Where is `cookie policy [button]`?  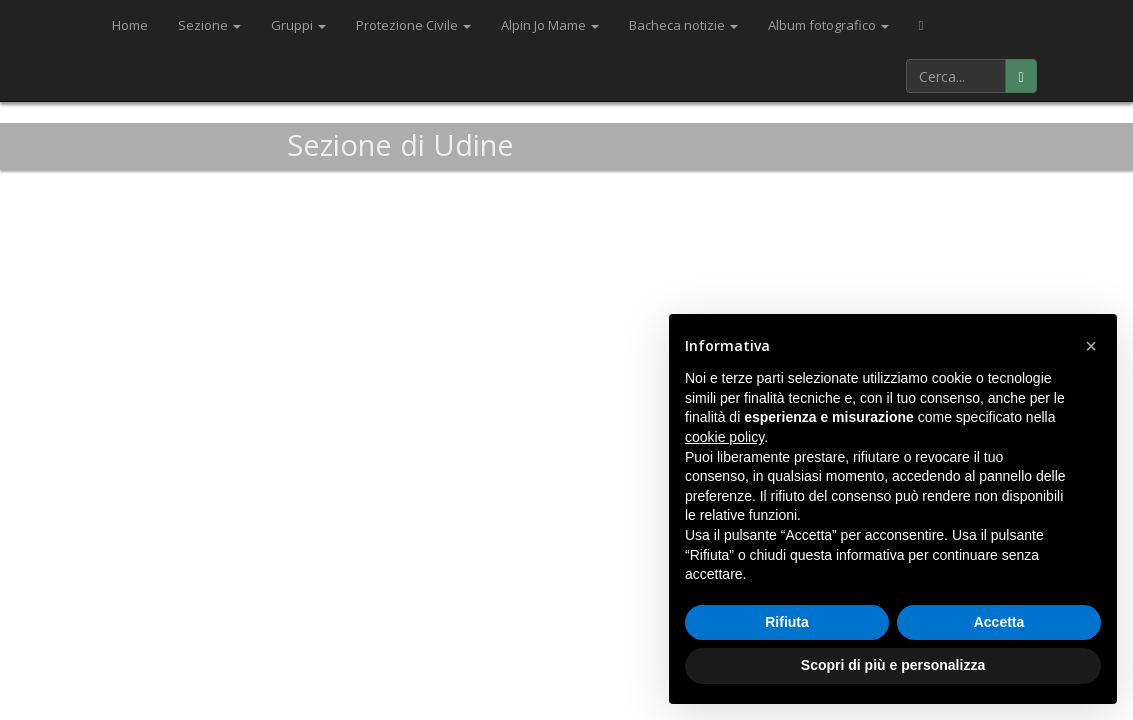
cookie policy [button] is located at coordinates (724, 437).